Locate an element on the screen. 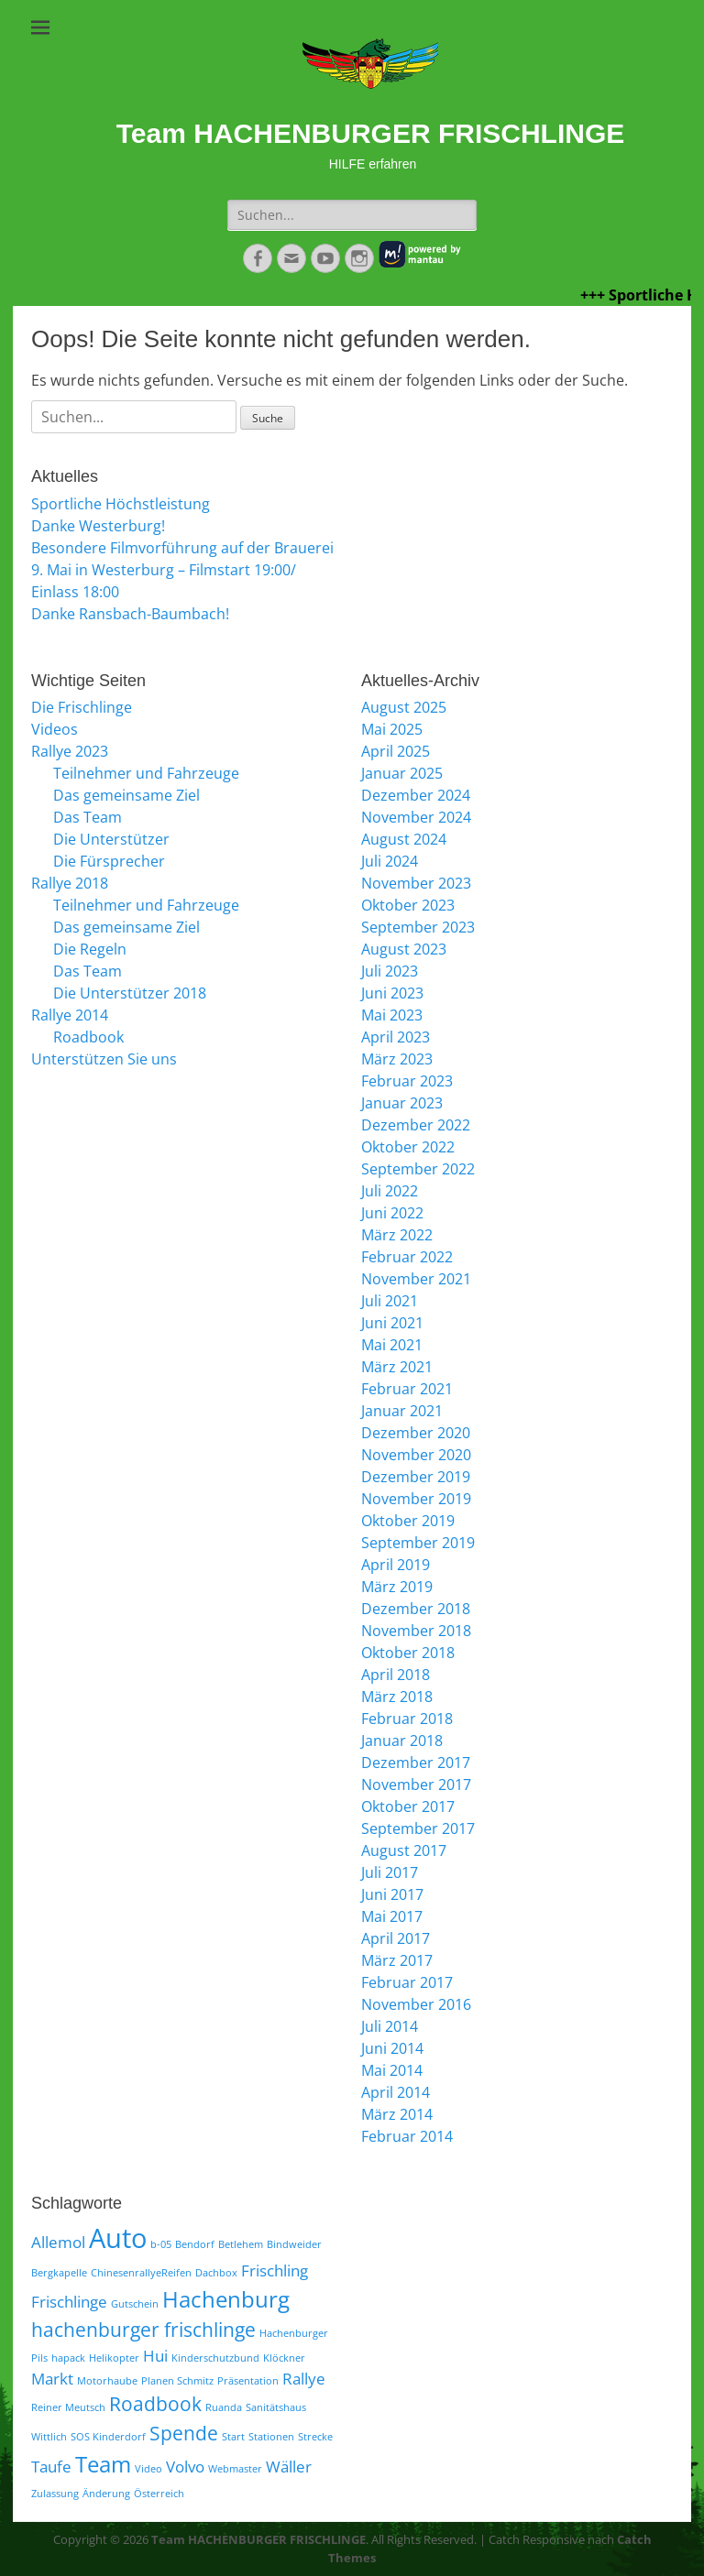 Image resolution: width=704 pixels, height=2576 pixels. Januar 2025 is located at coordinates (402, 773).